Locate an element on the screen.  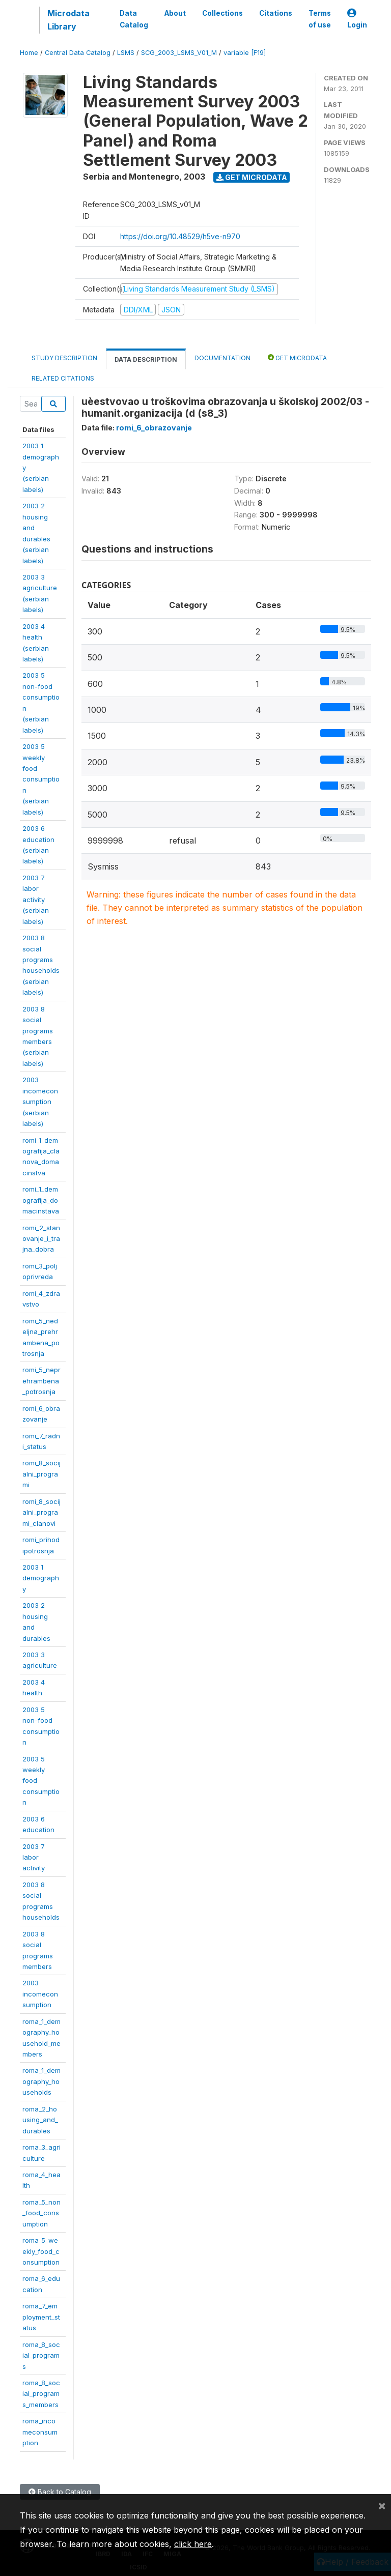
Get Microdata is located at coordinates (251, 177).